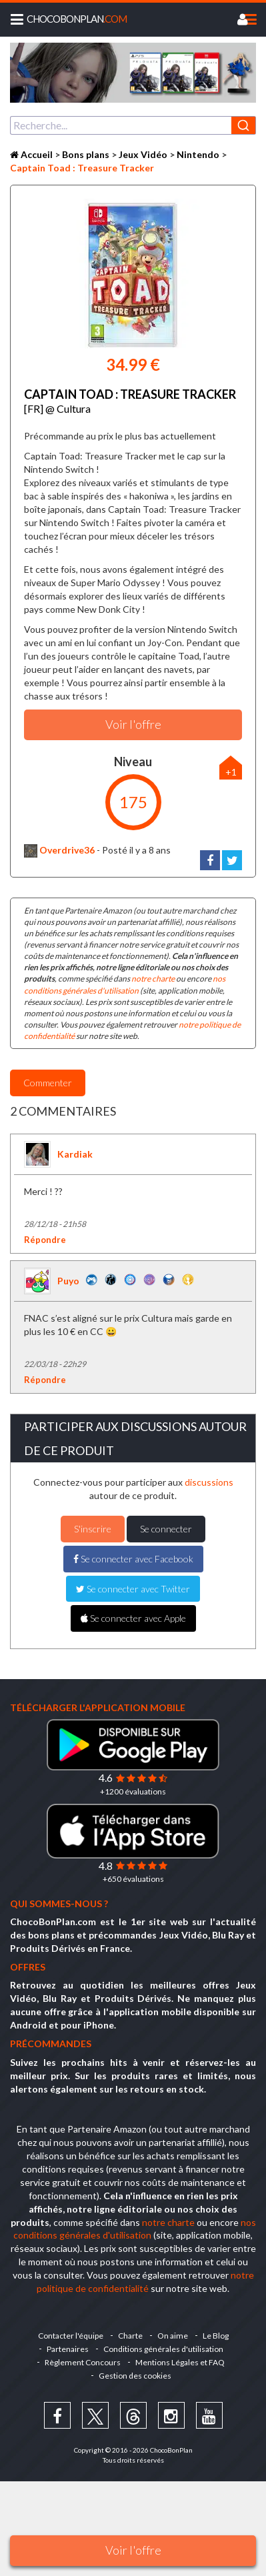 This screenshot has width=266, height=2576. What do you see at coordinates (59, 850) in the screenshot?
I see `Overdrive36` at bounding box center [59, 850].